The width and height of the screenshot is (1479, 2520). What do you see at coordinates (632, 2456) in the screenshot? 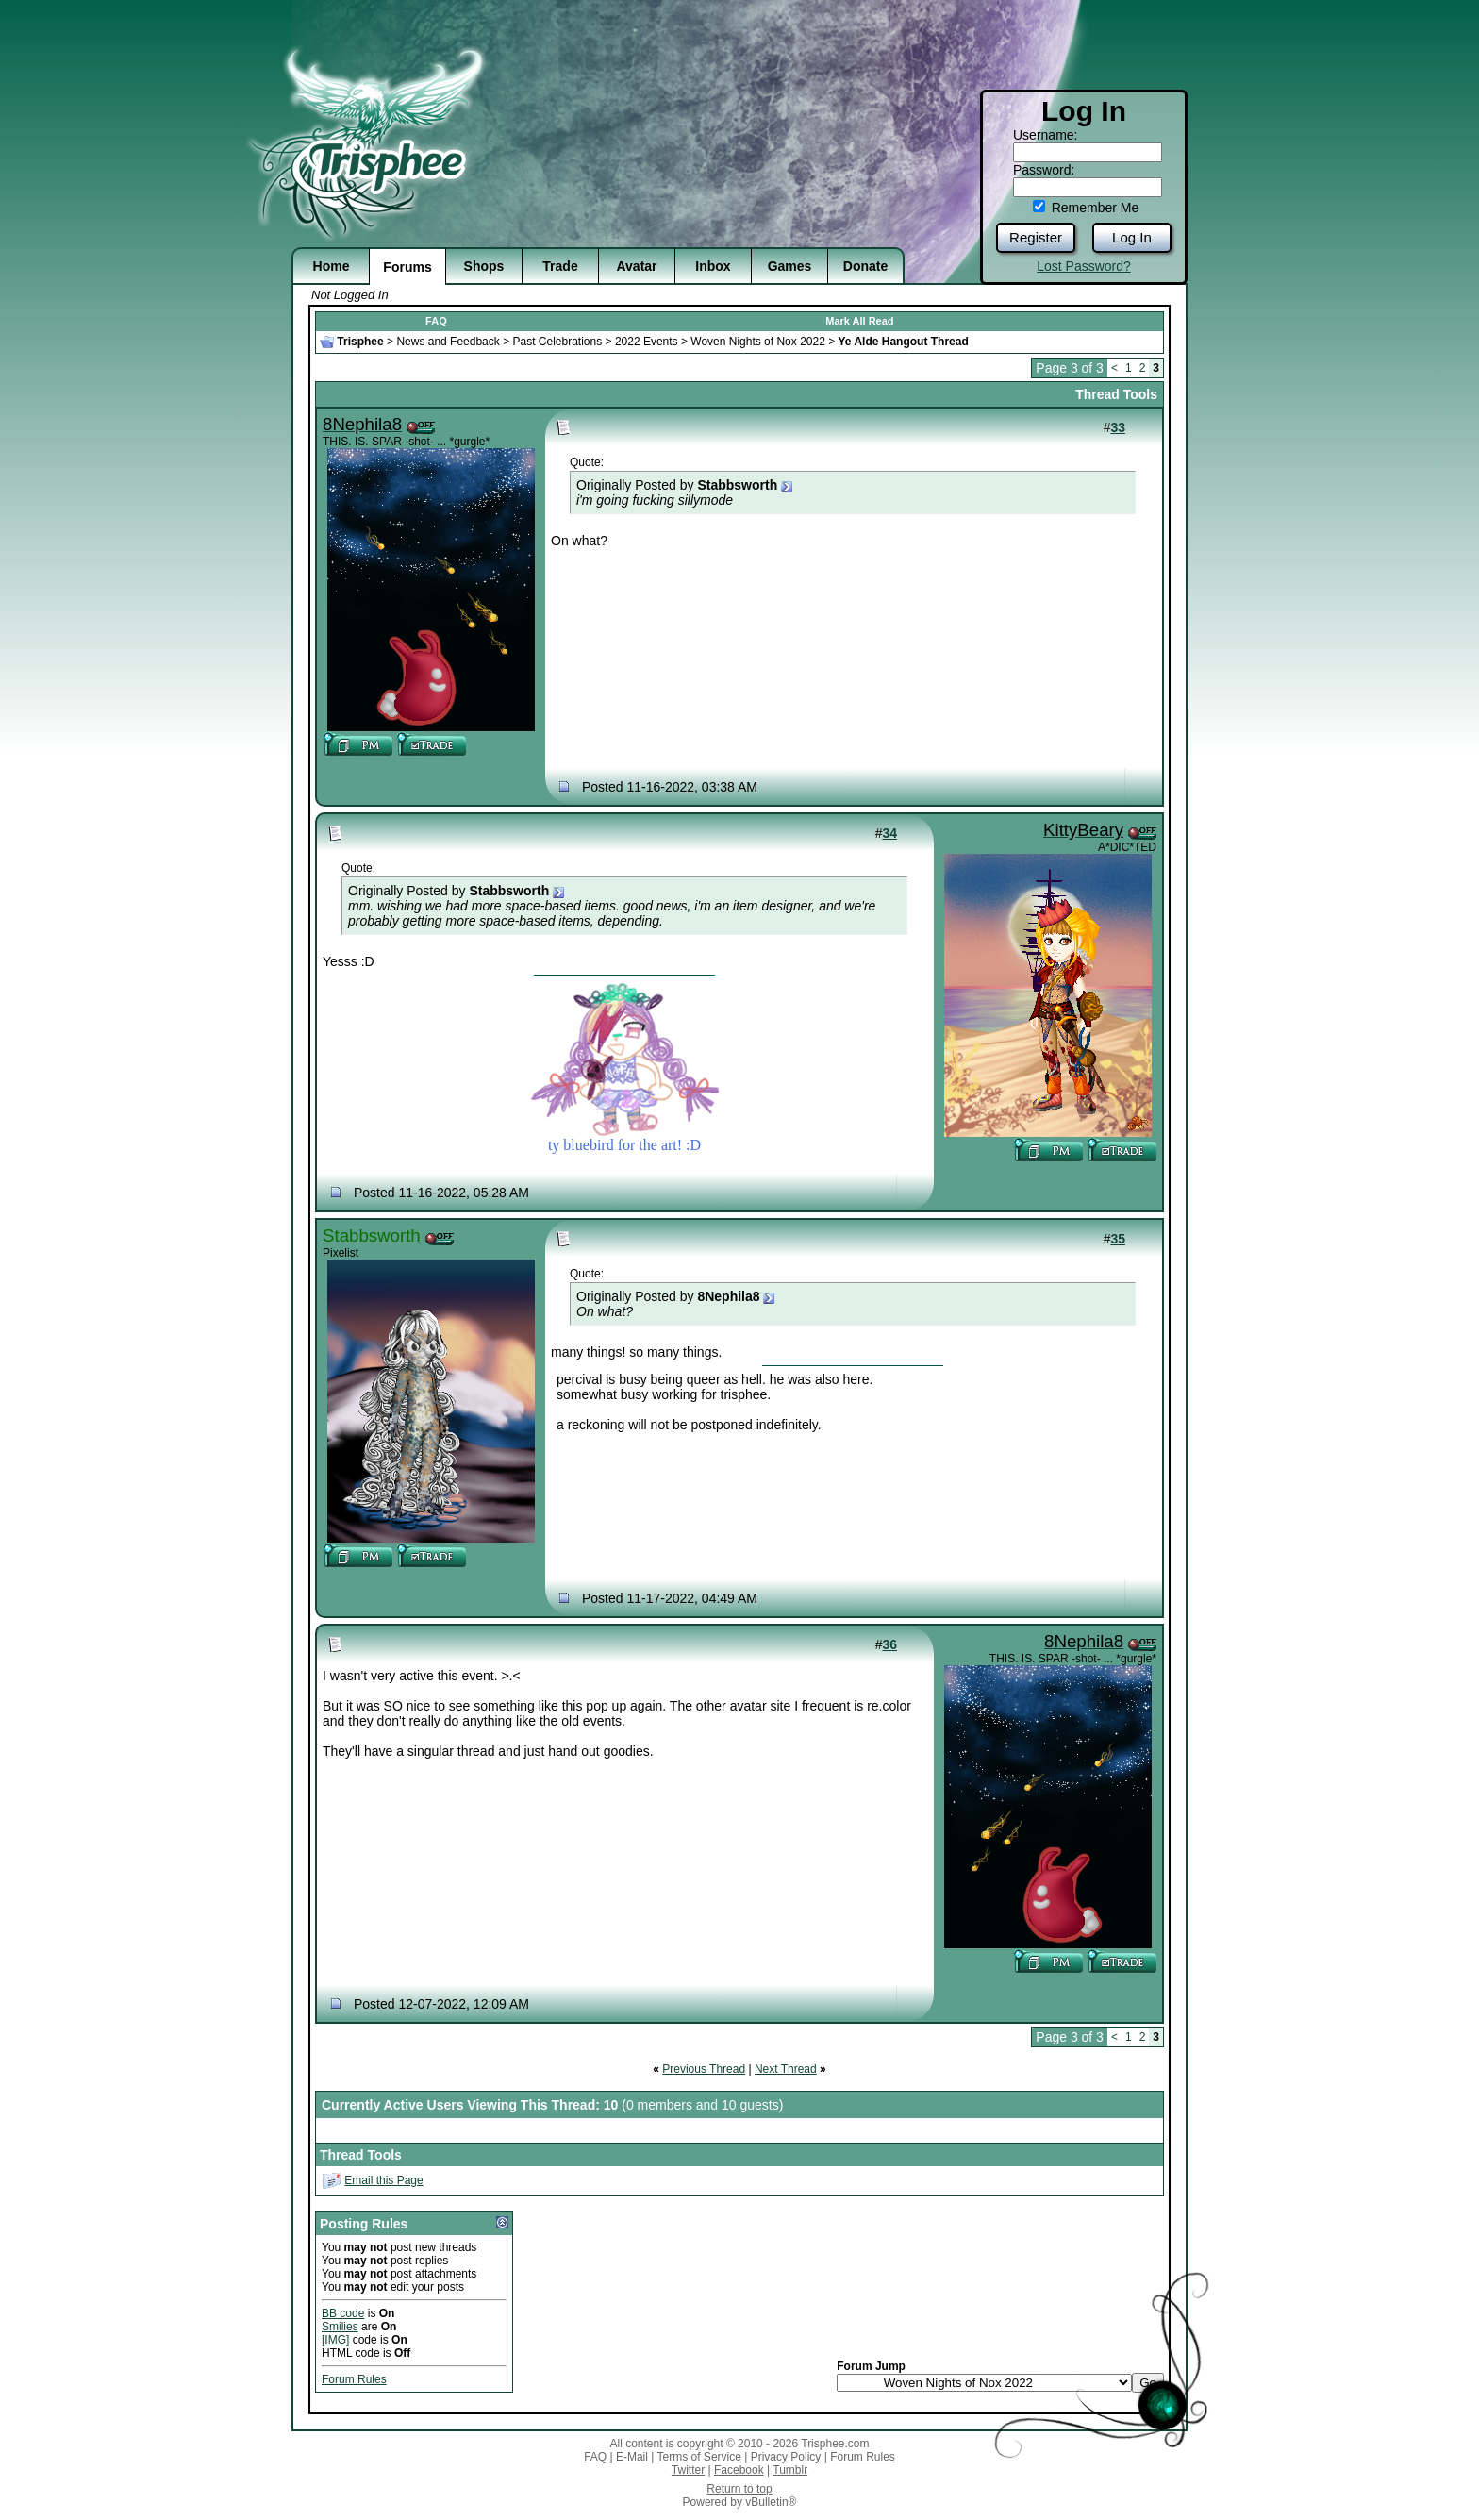
I see `E-Mail` at bounding box center [632, 2456].